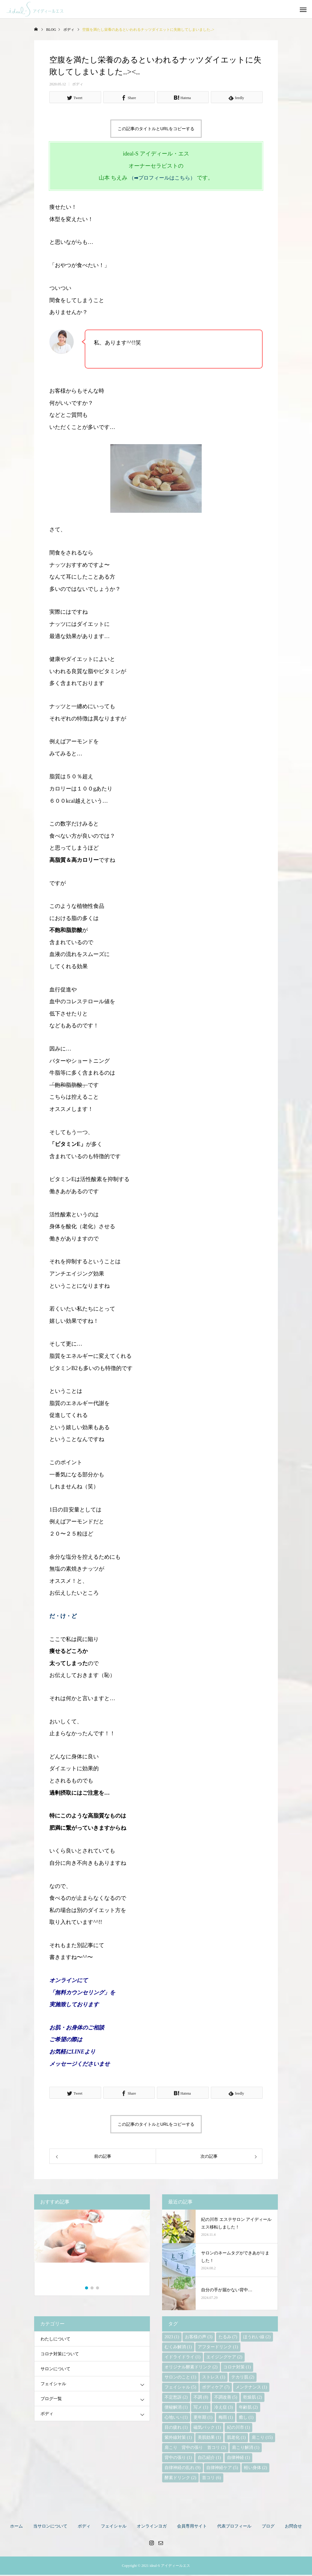  What do you see at coordinates (98, 2289) in the screenshot?
I see `3 [button]` at bounding box center [98, 2289].